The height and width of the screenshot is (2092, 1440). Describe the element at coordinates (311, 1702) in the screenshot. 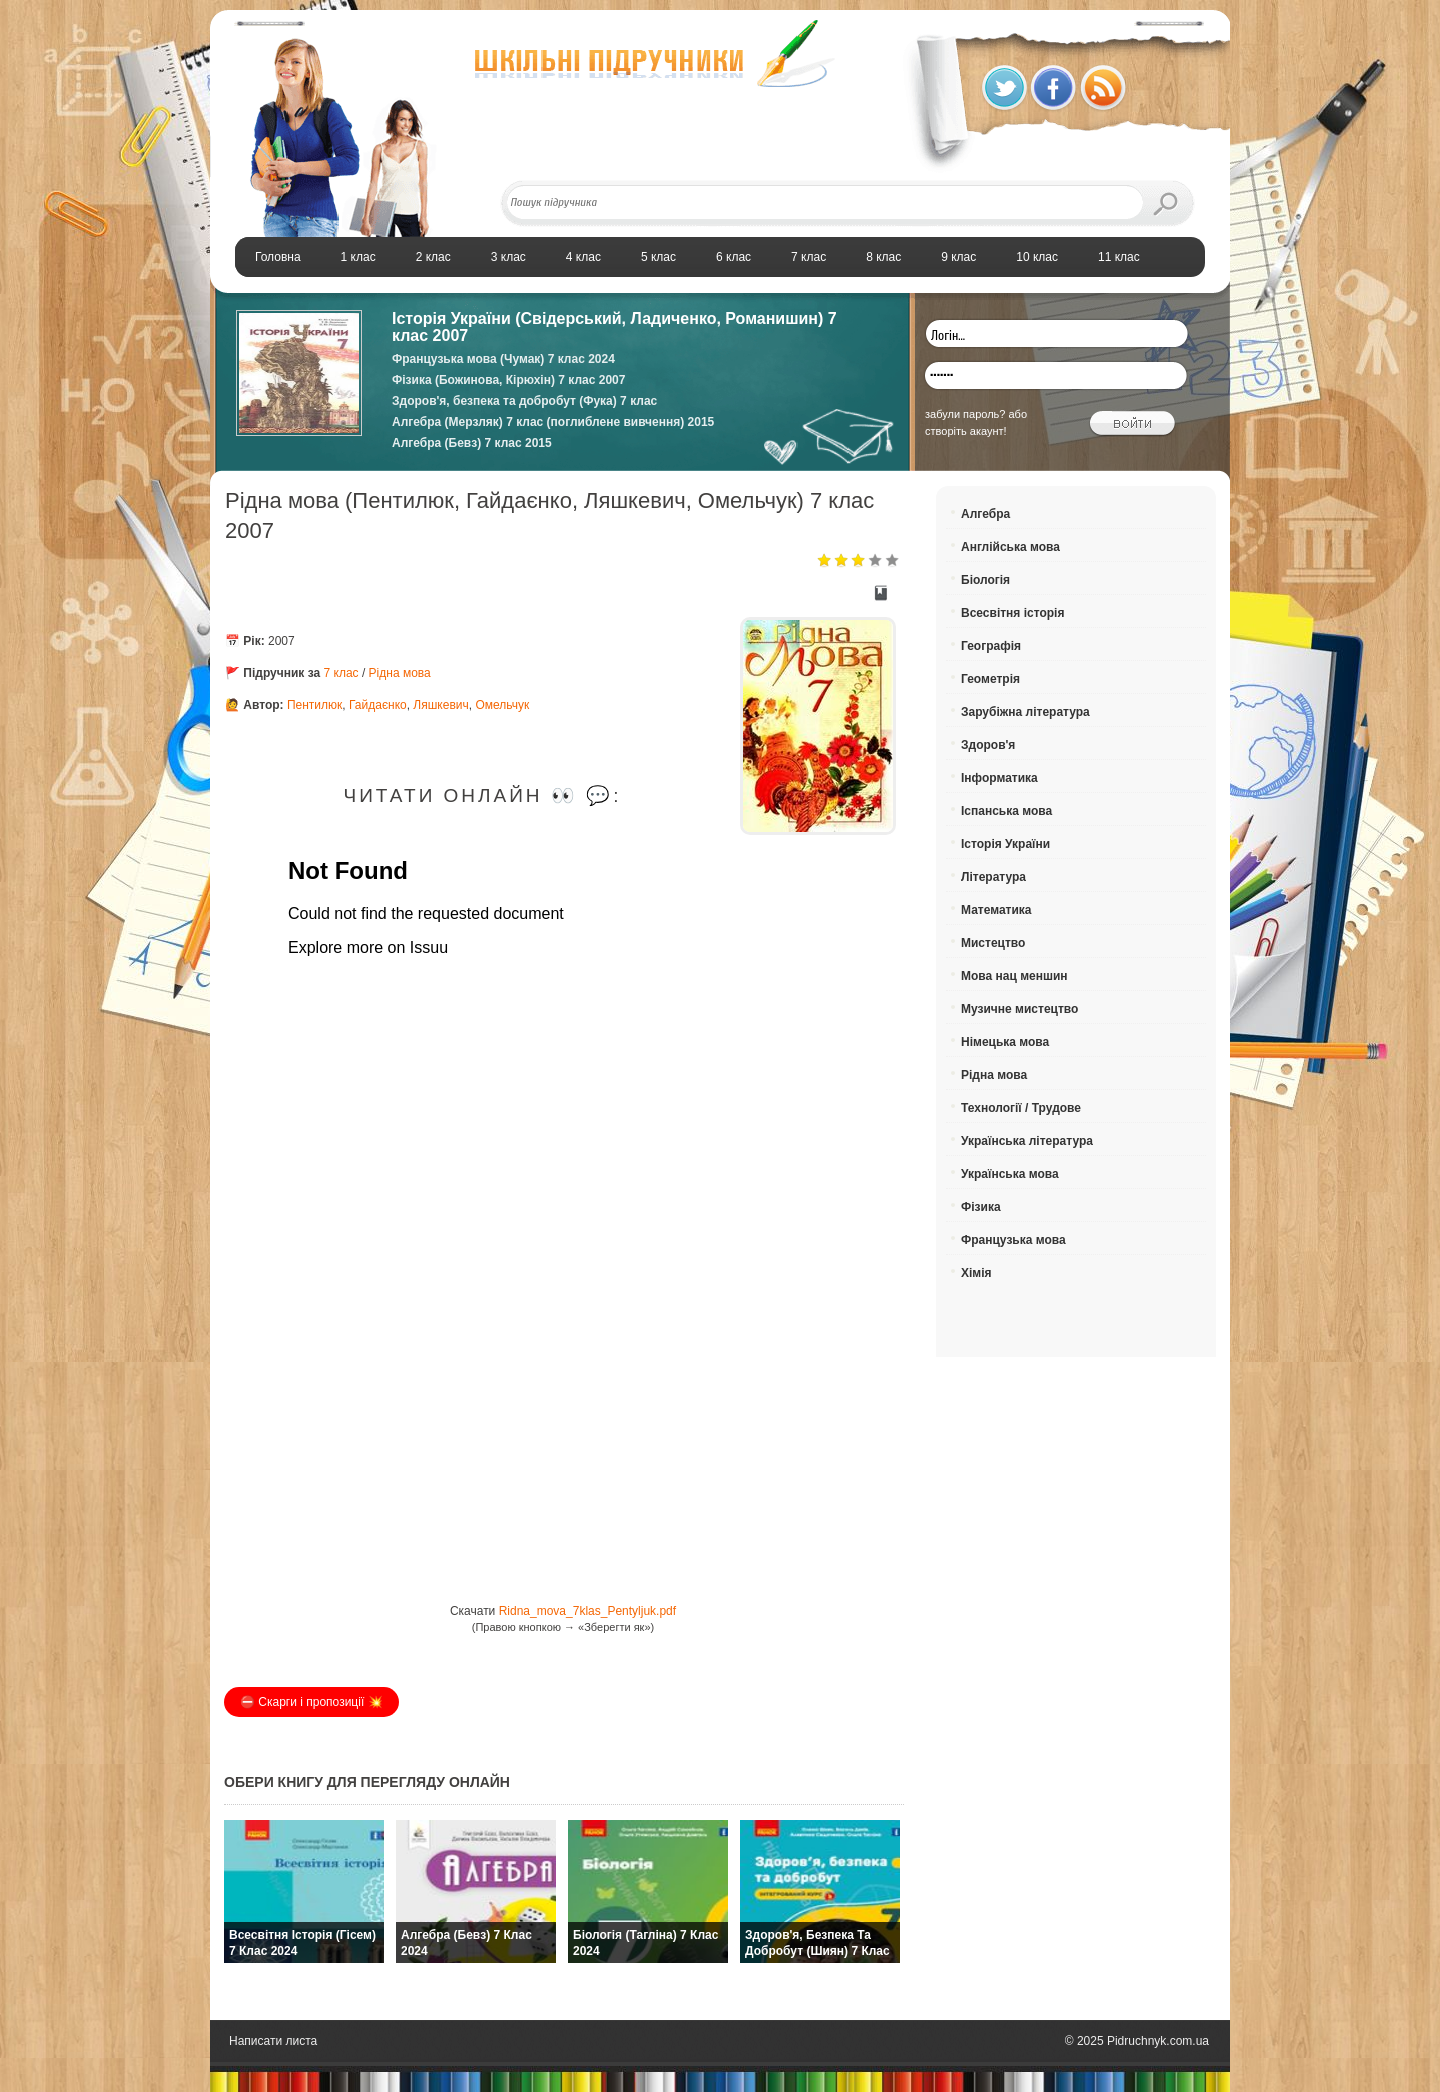

I see `⛔️ Скарги і пропозиції 💥` at that location.